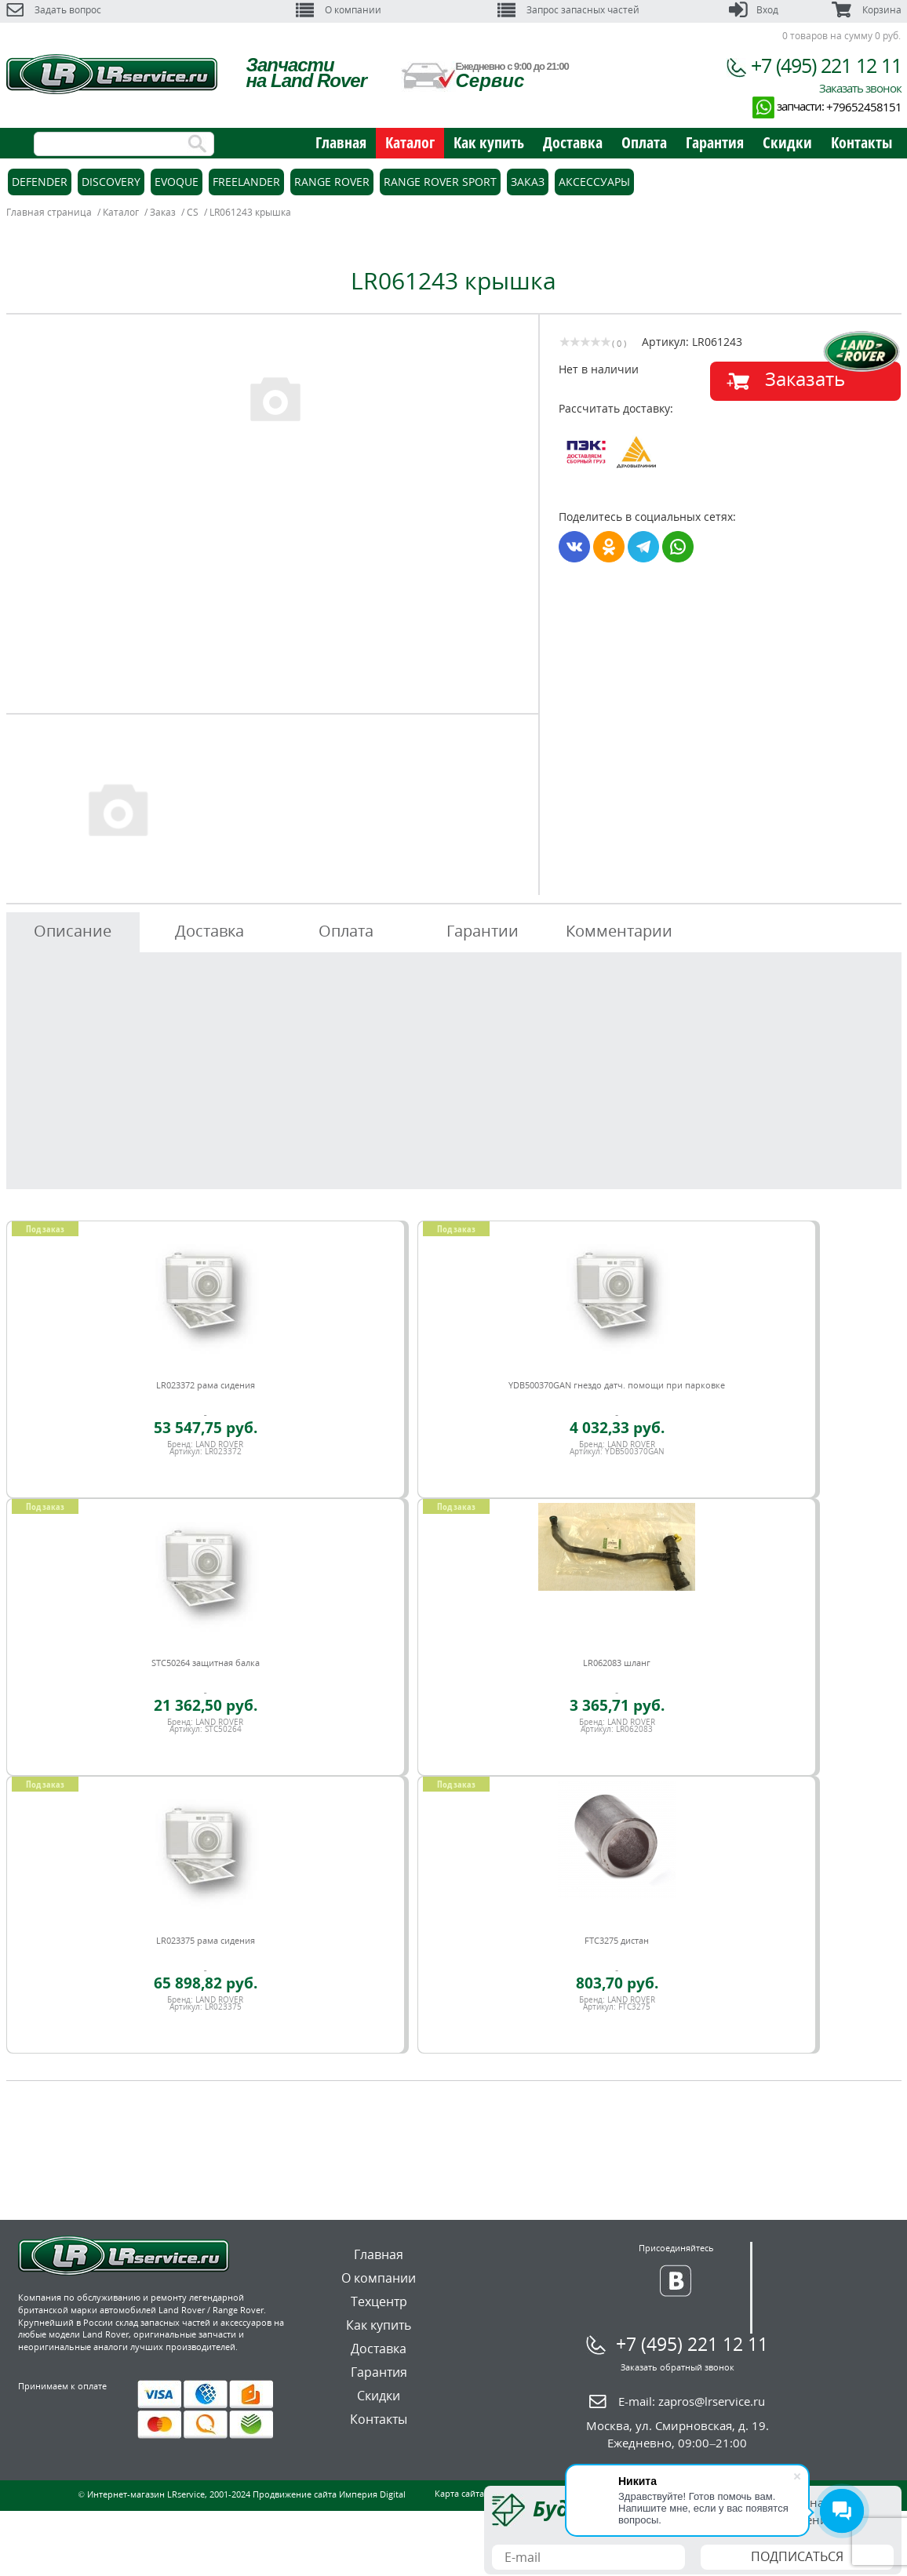 This screenshot has width=907, height=2576. I want to click on Заказать обратный звонок, so click(677, 2367).